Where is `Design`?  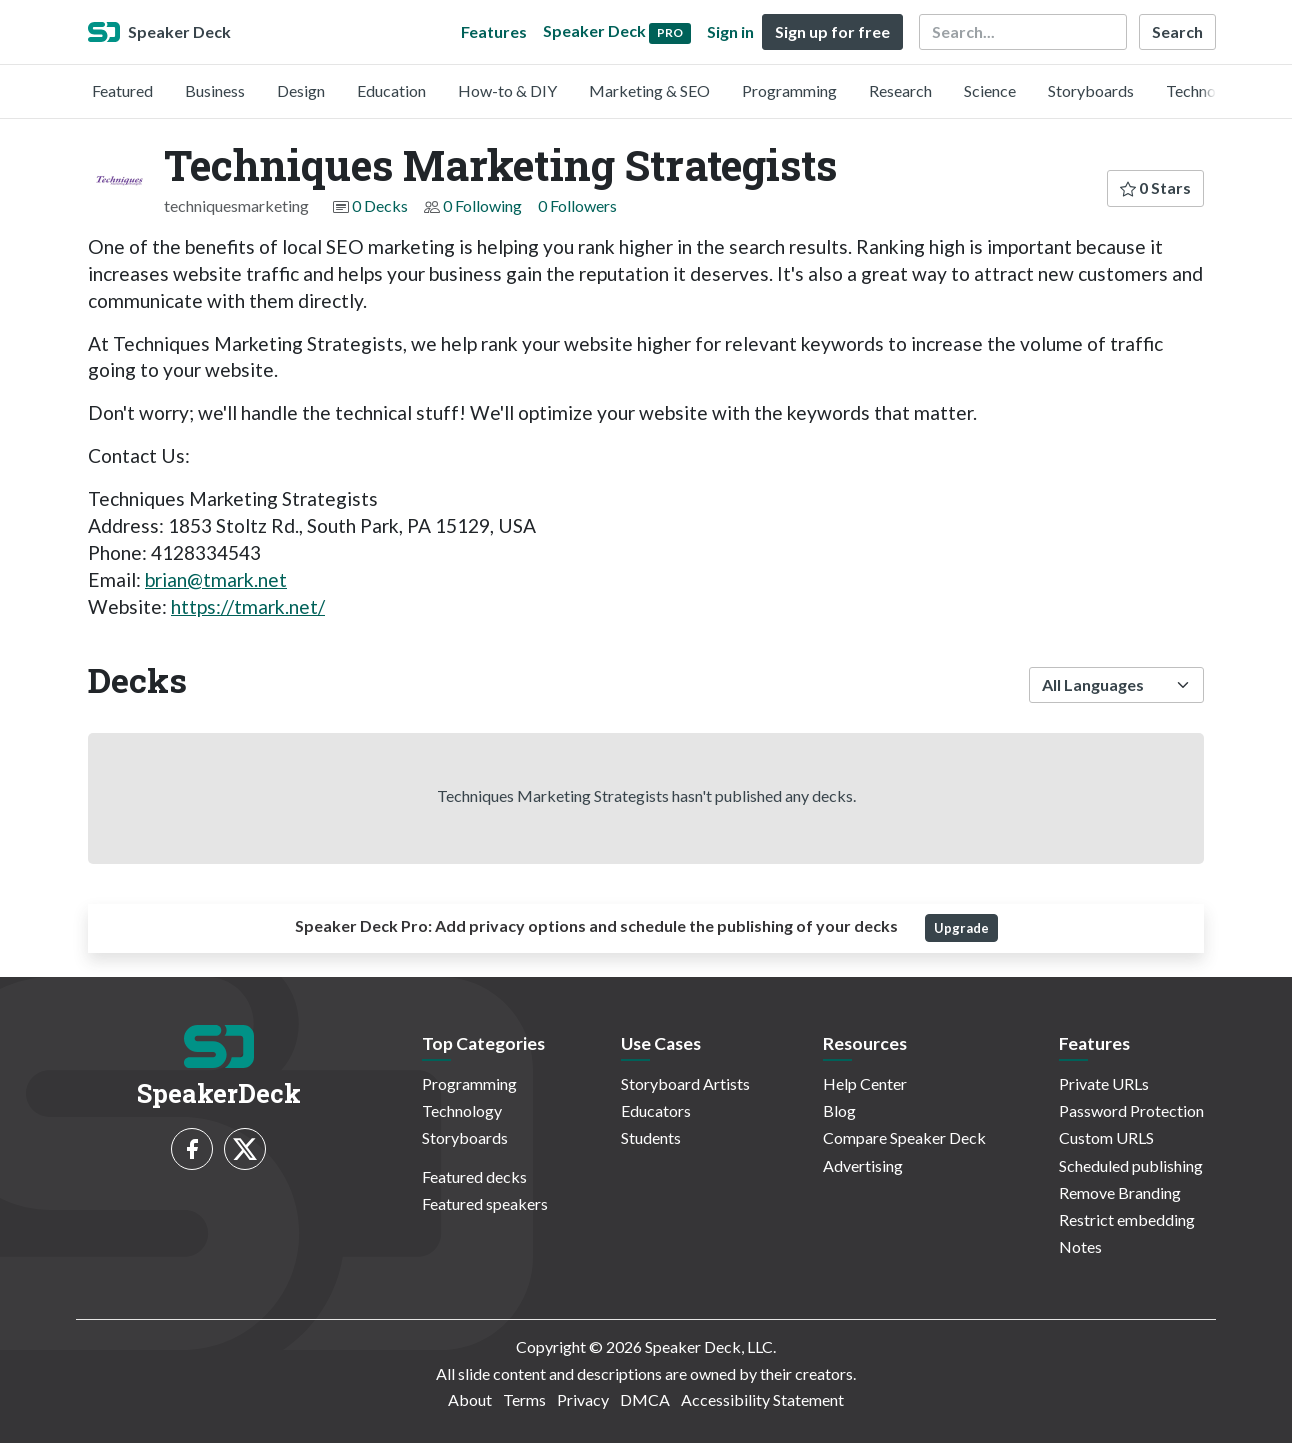 Design is located at coordinates (301, 90).